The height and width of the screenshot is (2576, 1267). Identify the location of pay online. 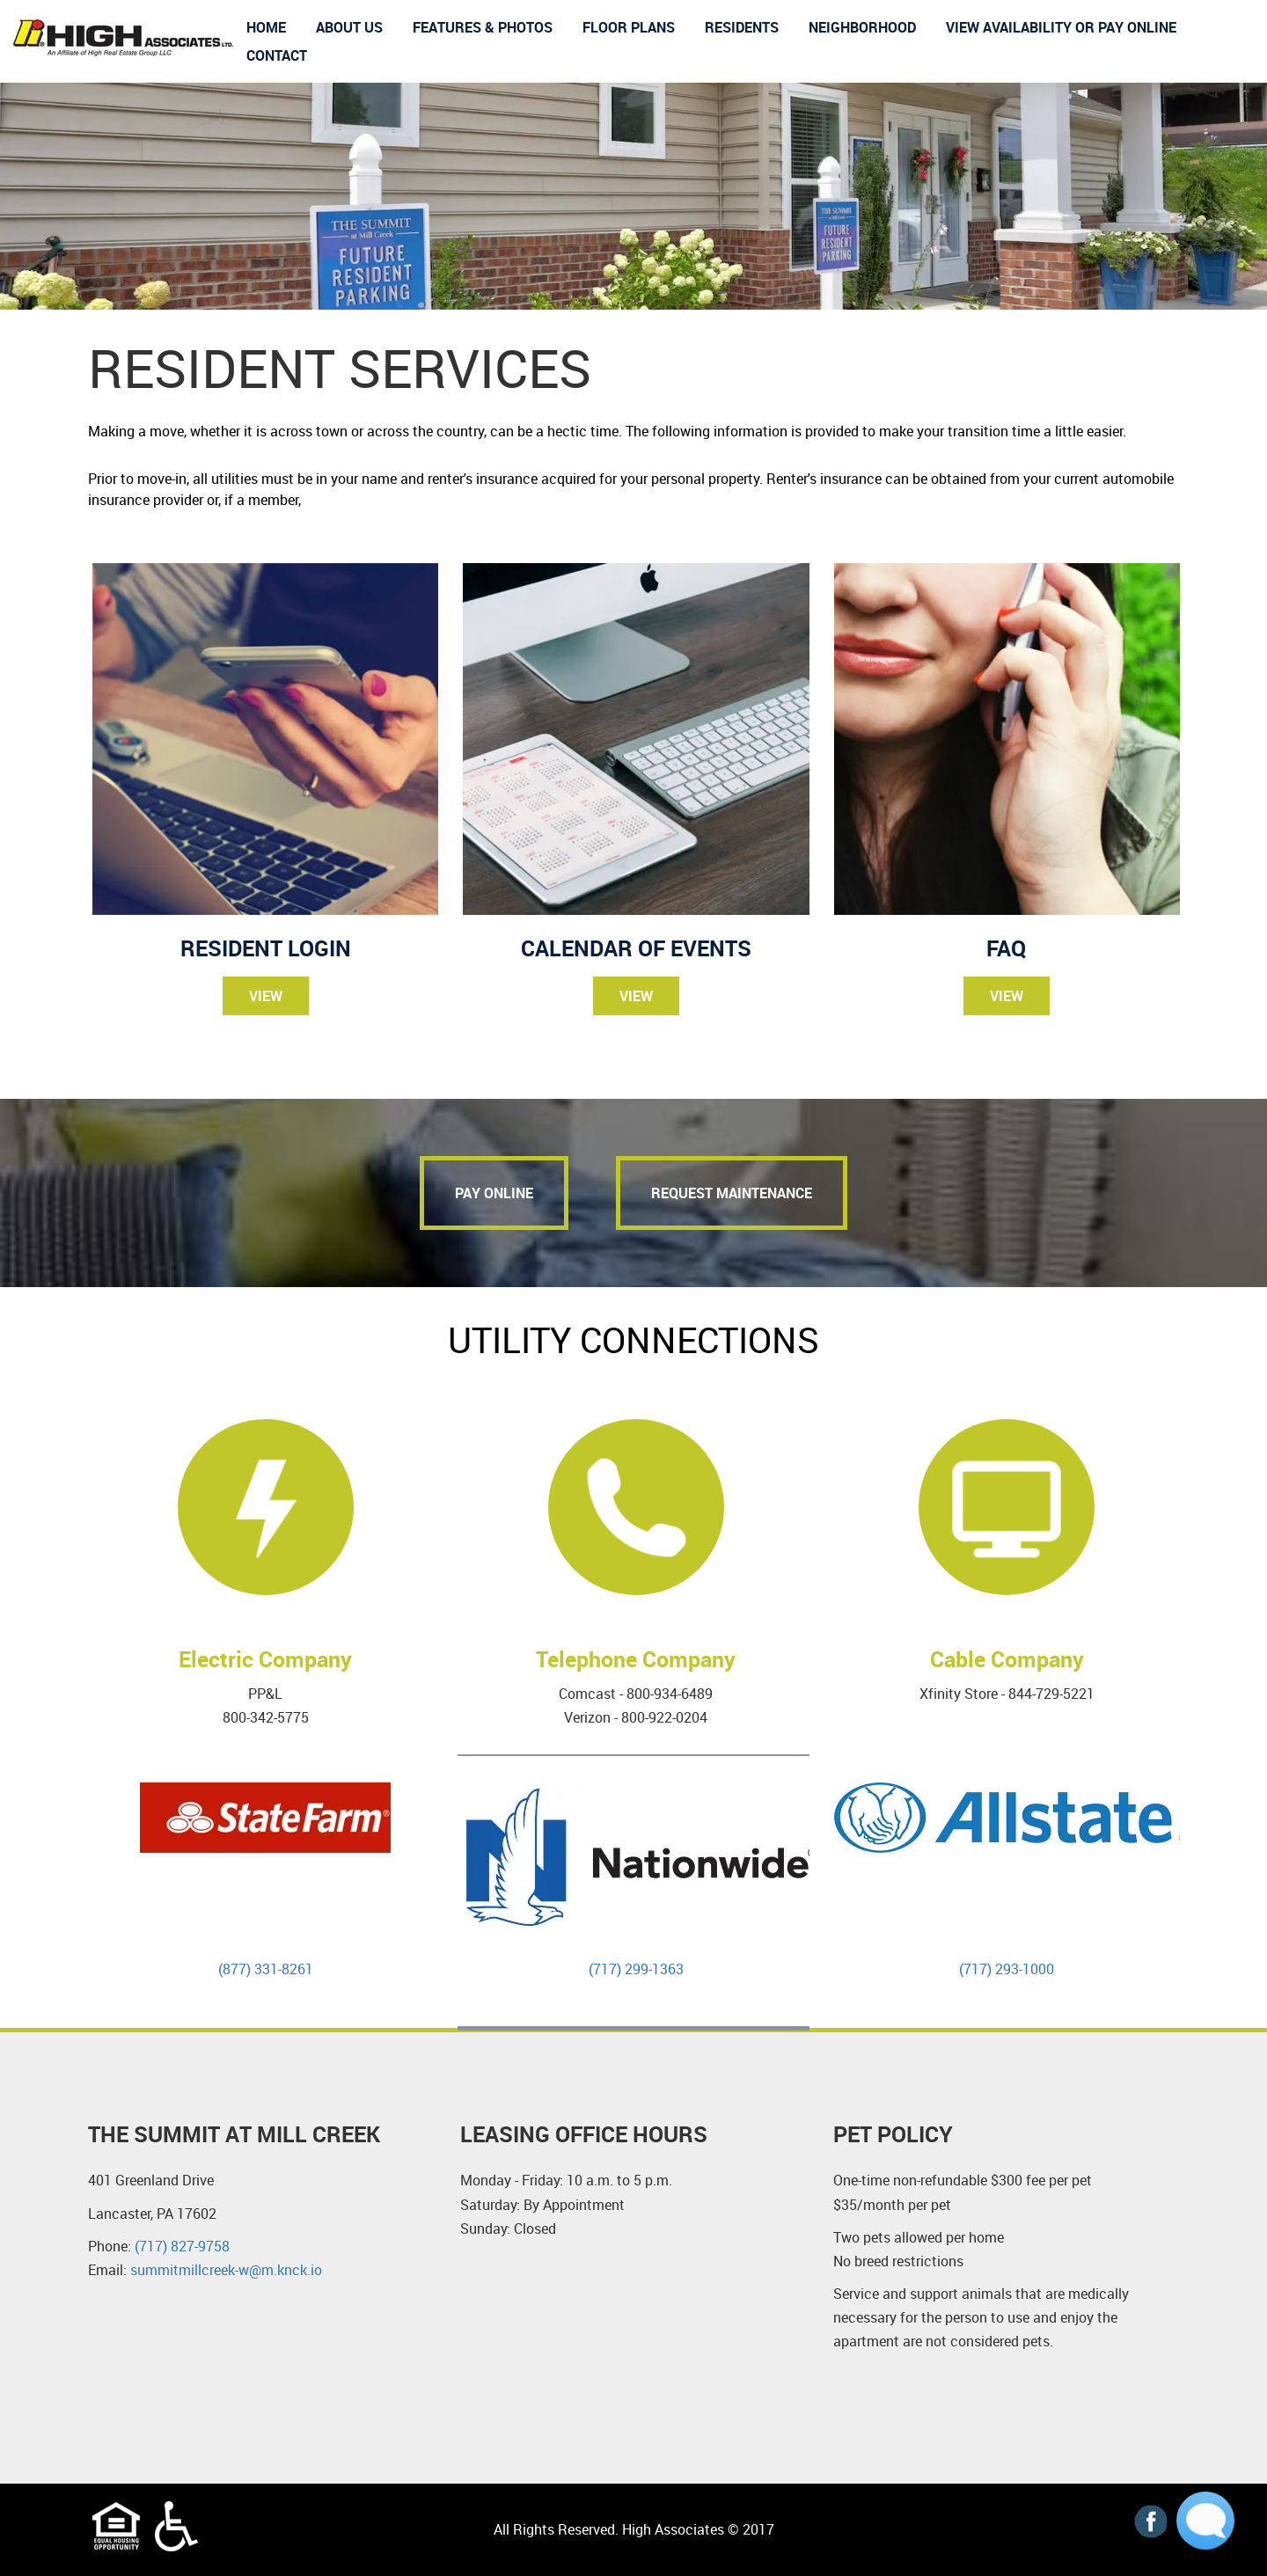
(494, 1193).